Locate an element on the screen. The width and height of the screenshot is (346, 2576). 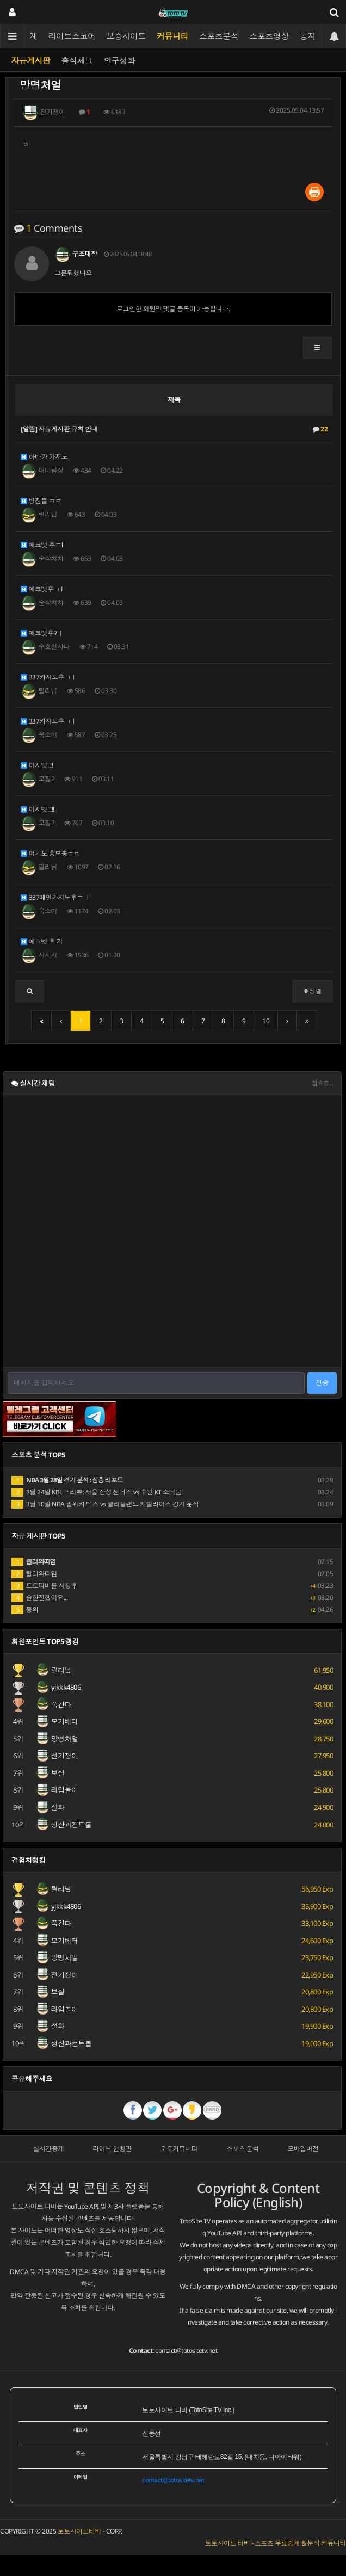
스포츠영상 is located at coordinates (269, 35).